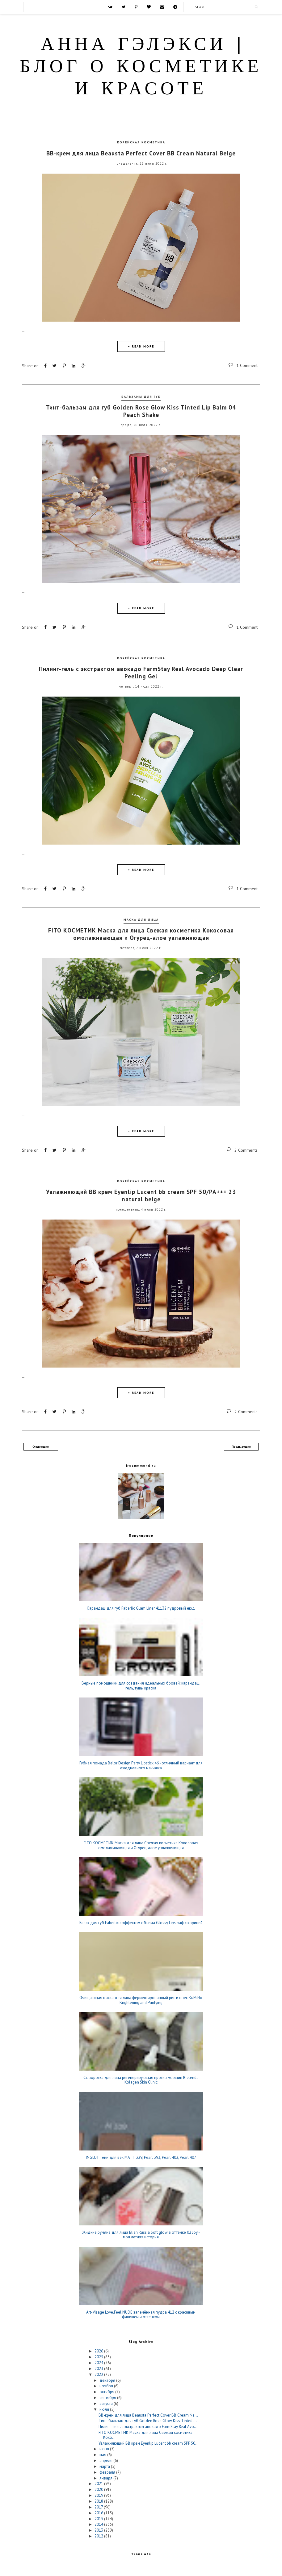 This screenshot has height=2576, width=282. Describe the element at coordinates (99, 2512) in the screenshot. I see `2016` at that location.